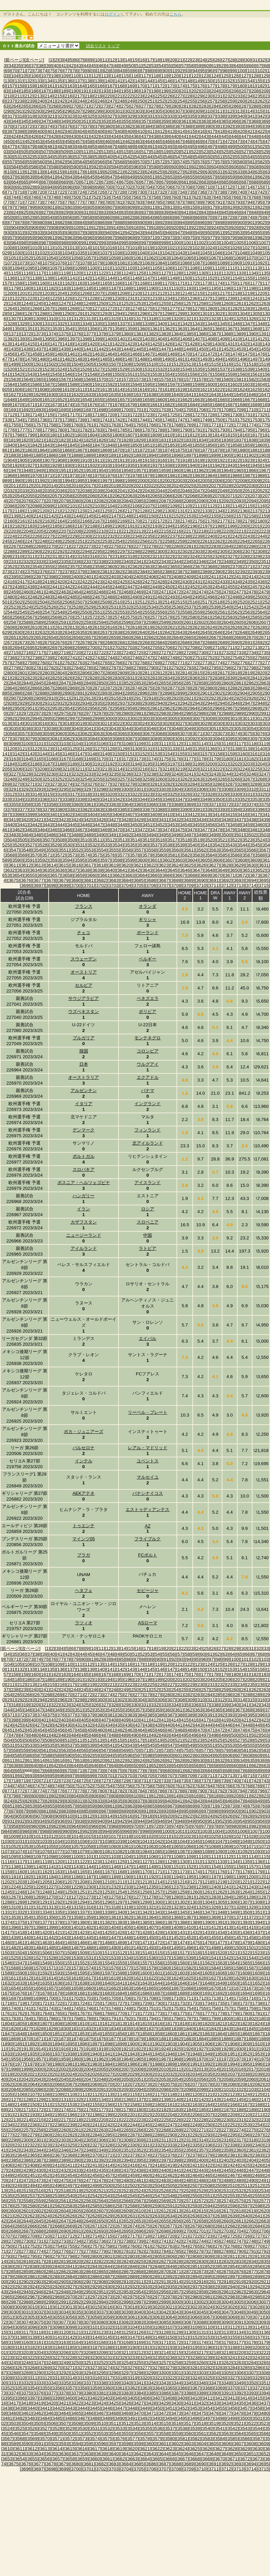  Describe the element at coordinates (165, 136) in the screenshot. I see `[439]` at that location.